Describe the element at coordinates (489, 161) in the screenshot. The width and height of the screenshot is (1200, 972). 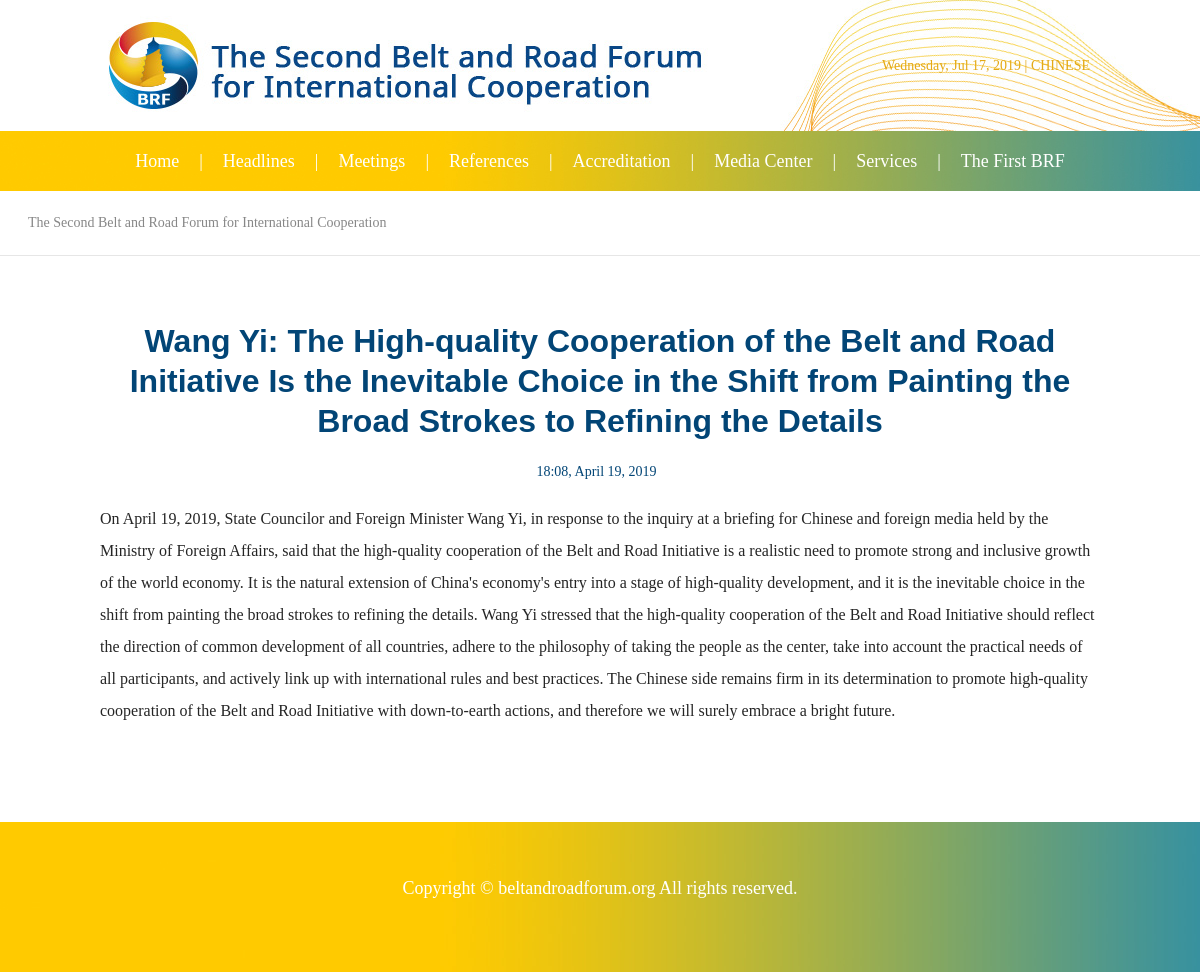
I see `References` at that location.